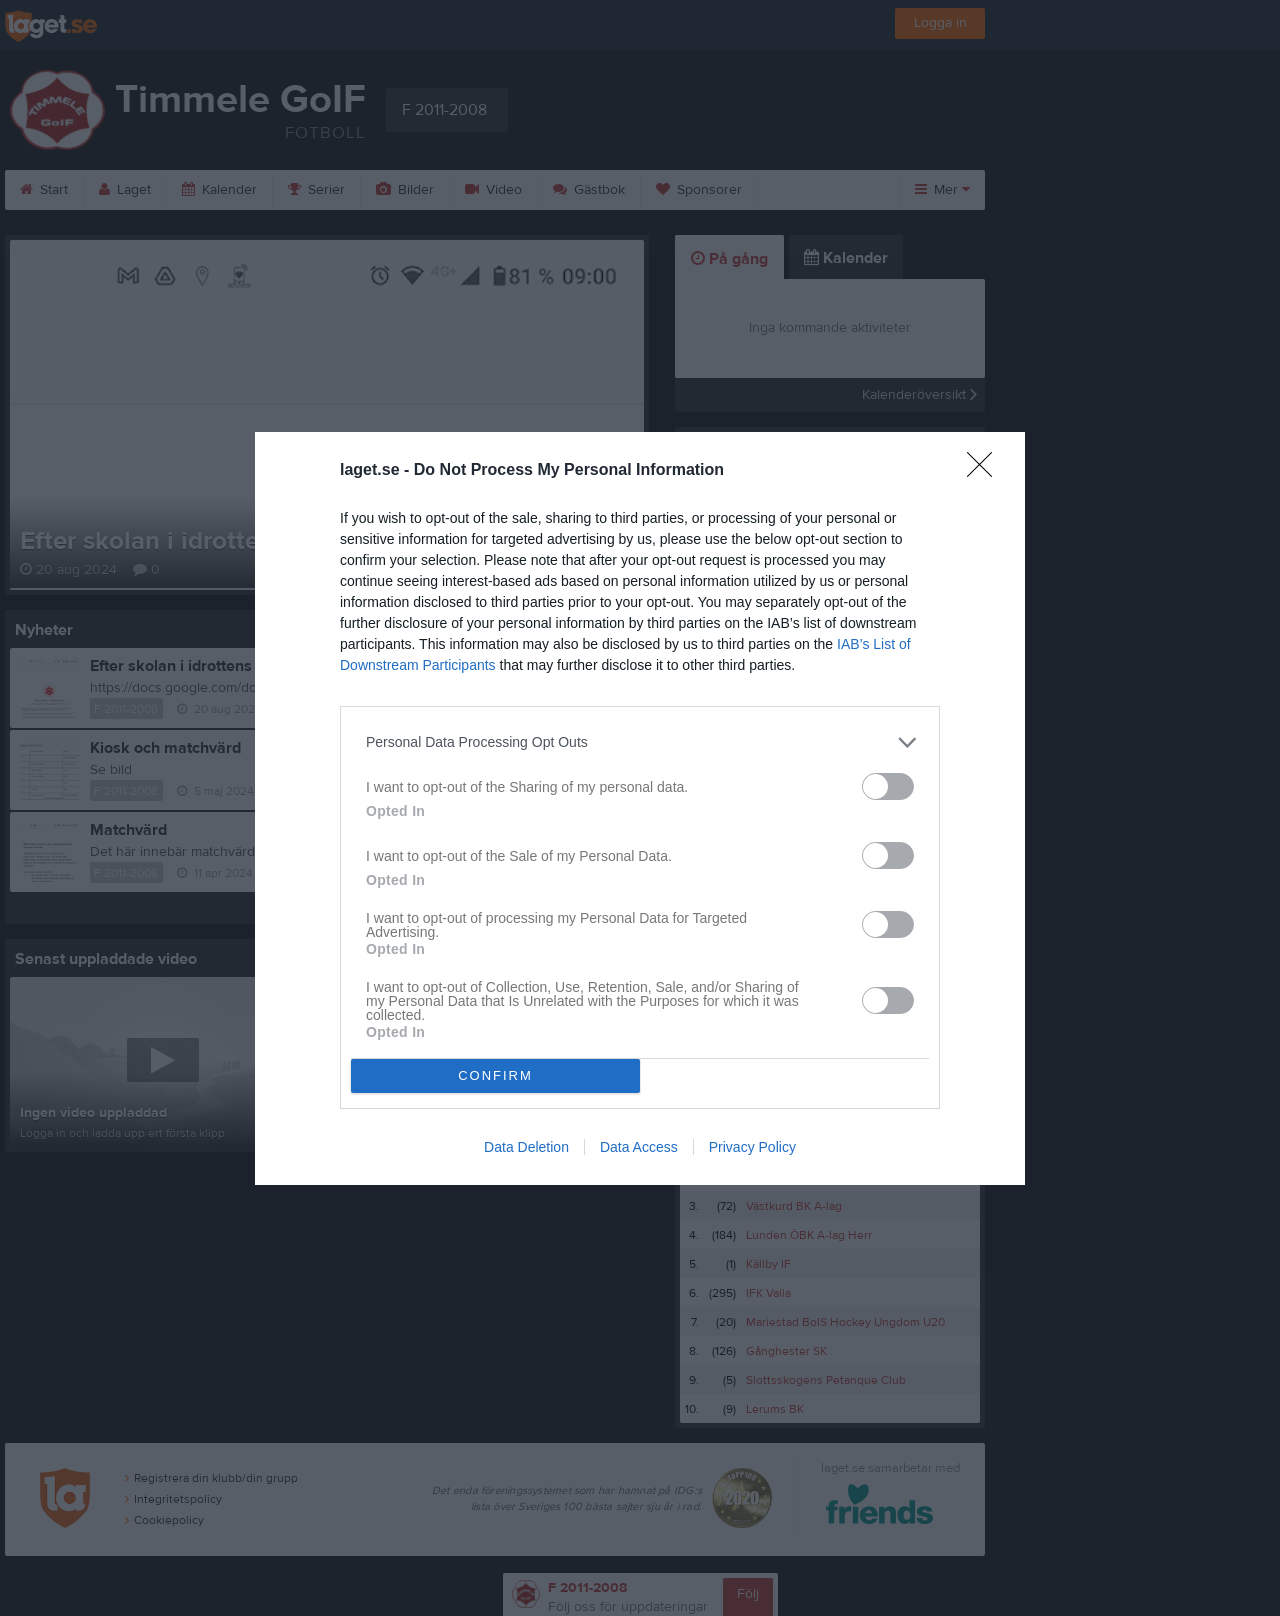 This screenshot has height=1616, width=1280. What do you see at coordinates (640, 742) in the screenshot?
I see `[listitem]` at bounding box center [640, 742].